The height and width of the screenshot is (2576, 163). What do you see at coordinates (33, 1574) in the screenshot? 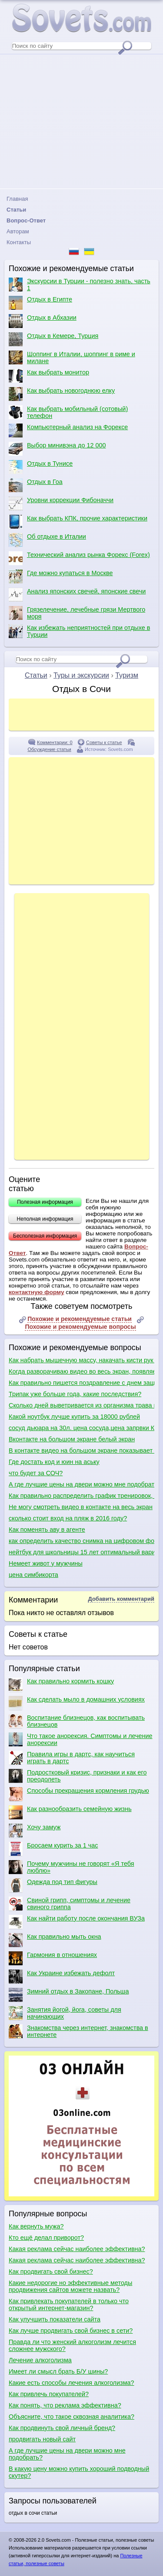
I see `цена симбикорта` at bounding box center [33, 1574].